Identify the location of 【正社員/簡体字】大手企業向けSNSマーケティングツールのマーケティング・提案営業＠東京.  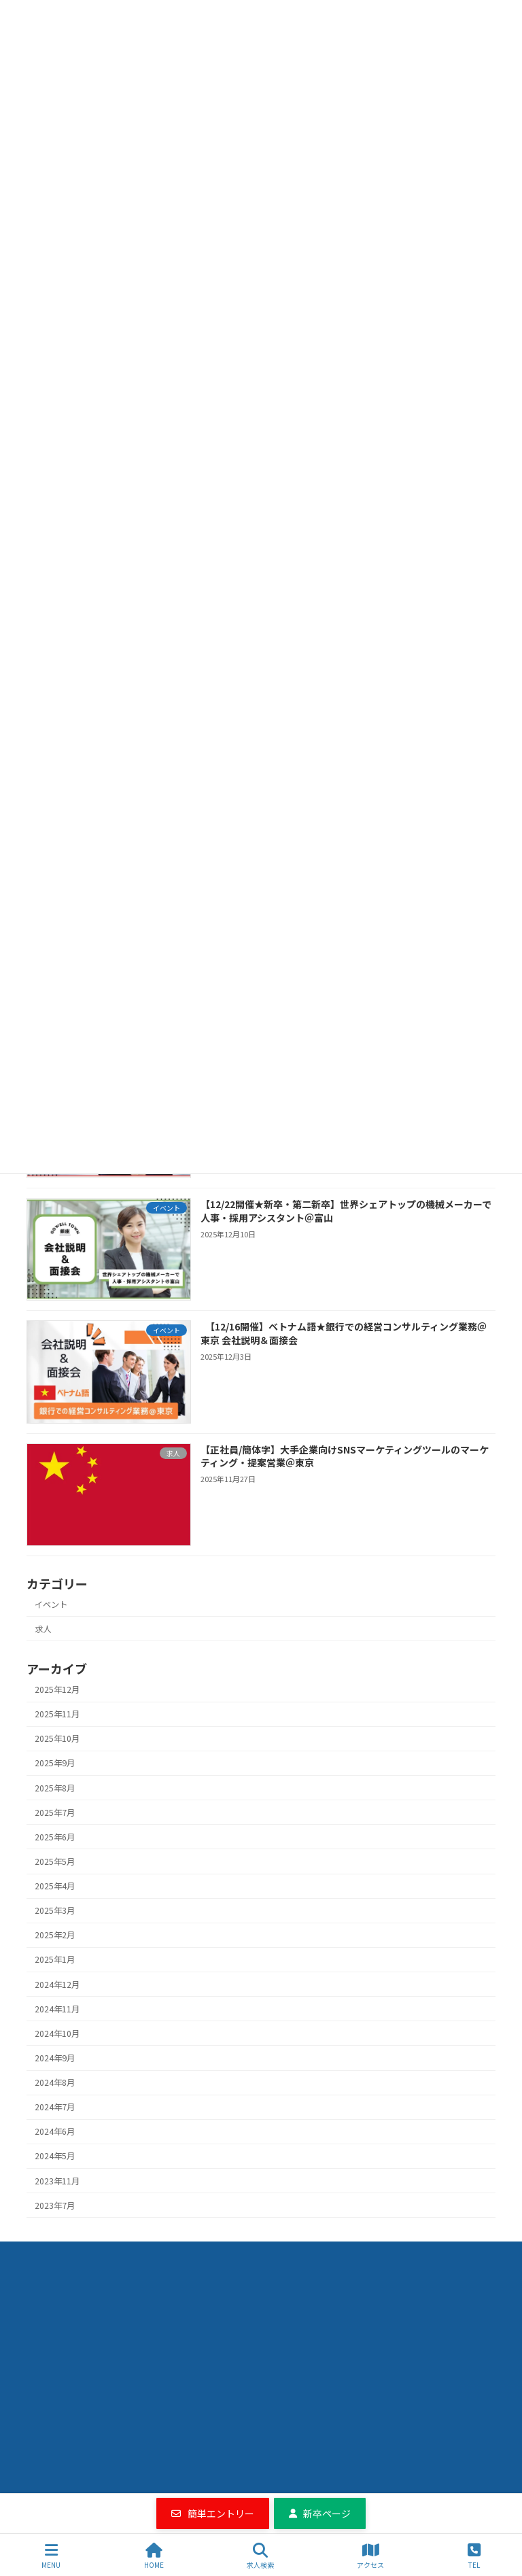
(345, 1455).